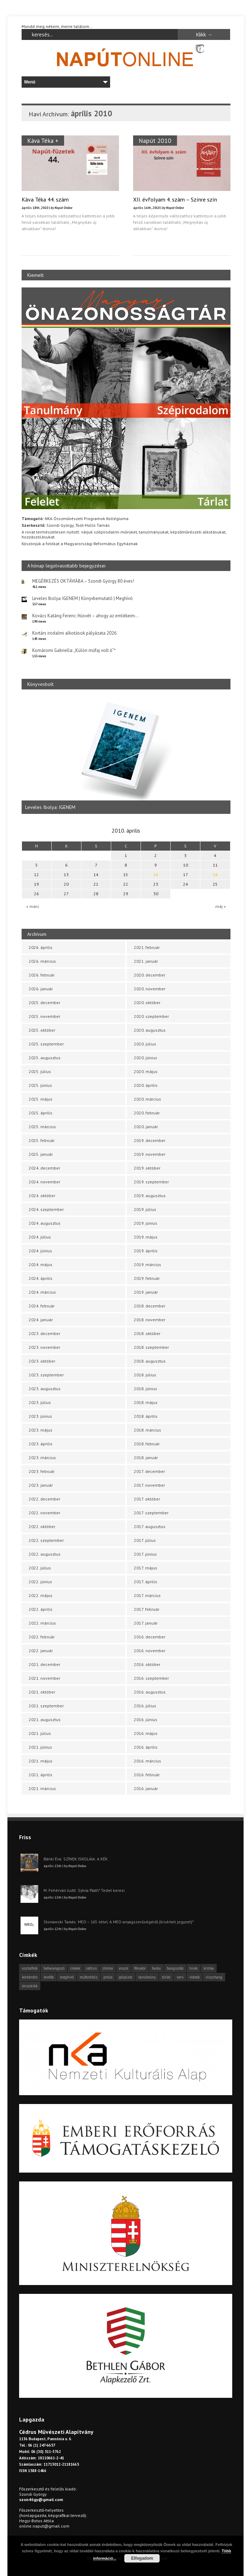 This screenshot has height=2576, width=251. I want to click on 2018. május, so click(146, 1402).